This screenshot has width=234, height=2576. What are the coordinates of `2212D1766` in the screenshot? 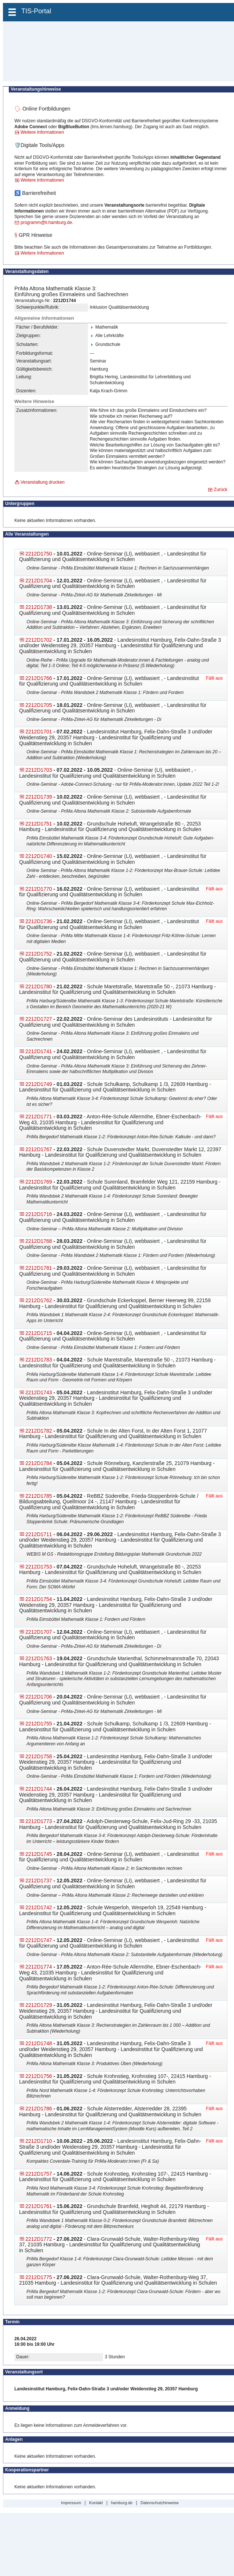 It's located at (38, 678).